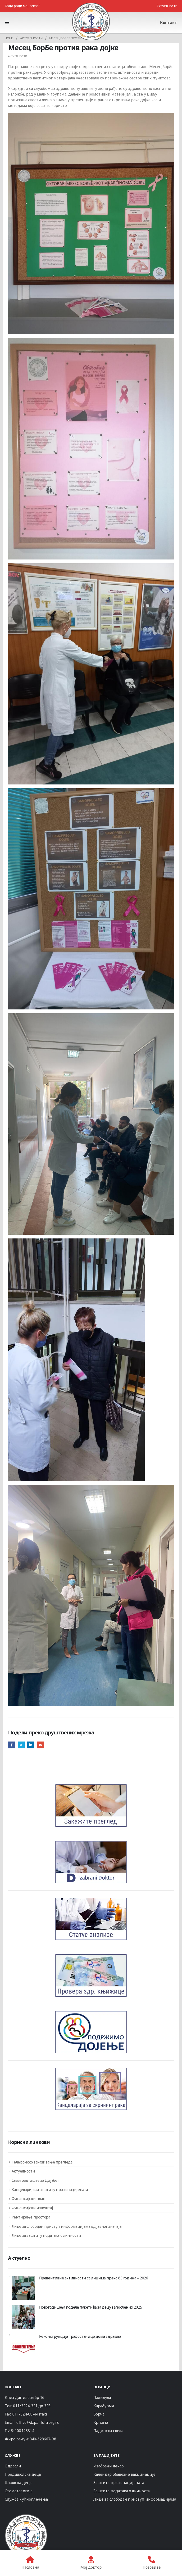 This screenshot has width=182, height=2576. What do you see at coordinates (30, 1745) in the screenshot?
I see `LinkedIn` at bounding box center [30, 1745].